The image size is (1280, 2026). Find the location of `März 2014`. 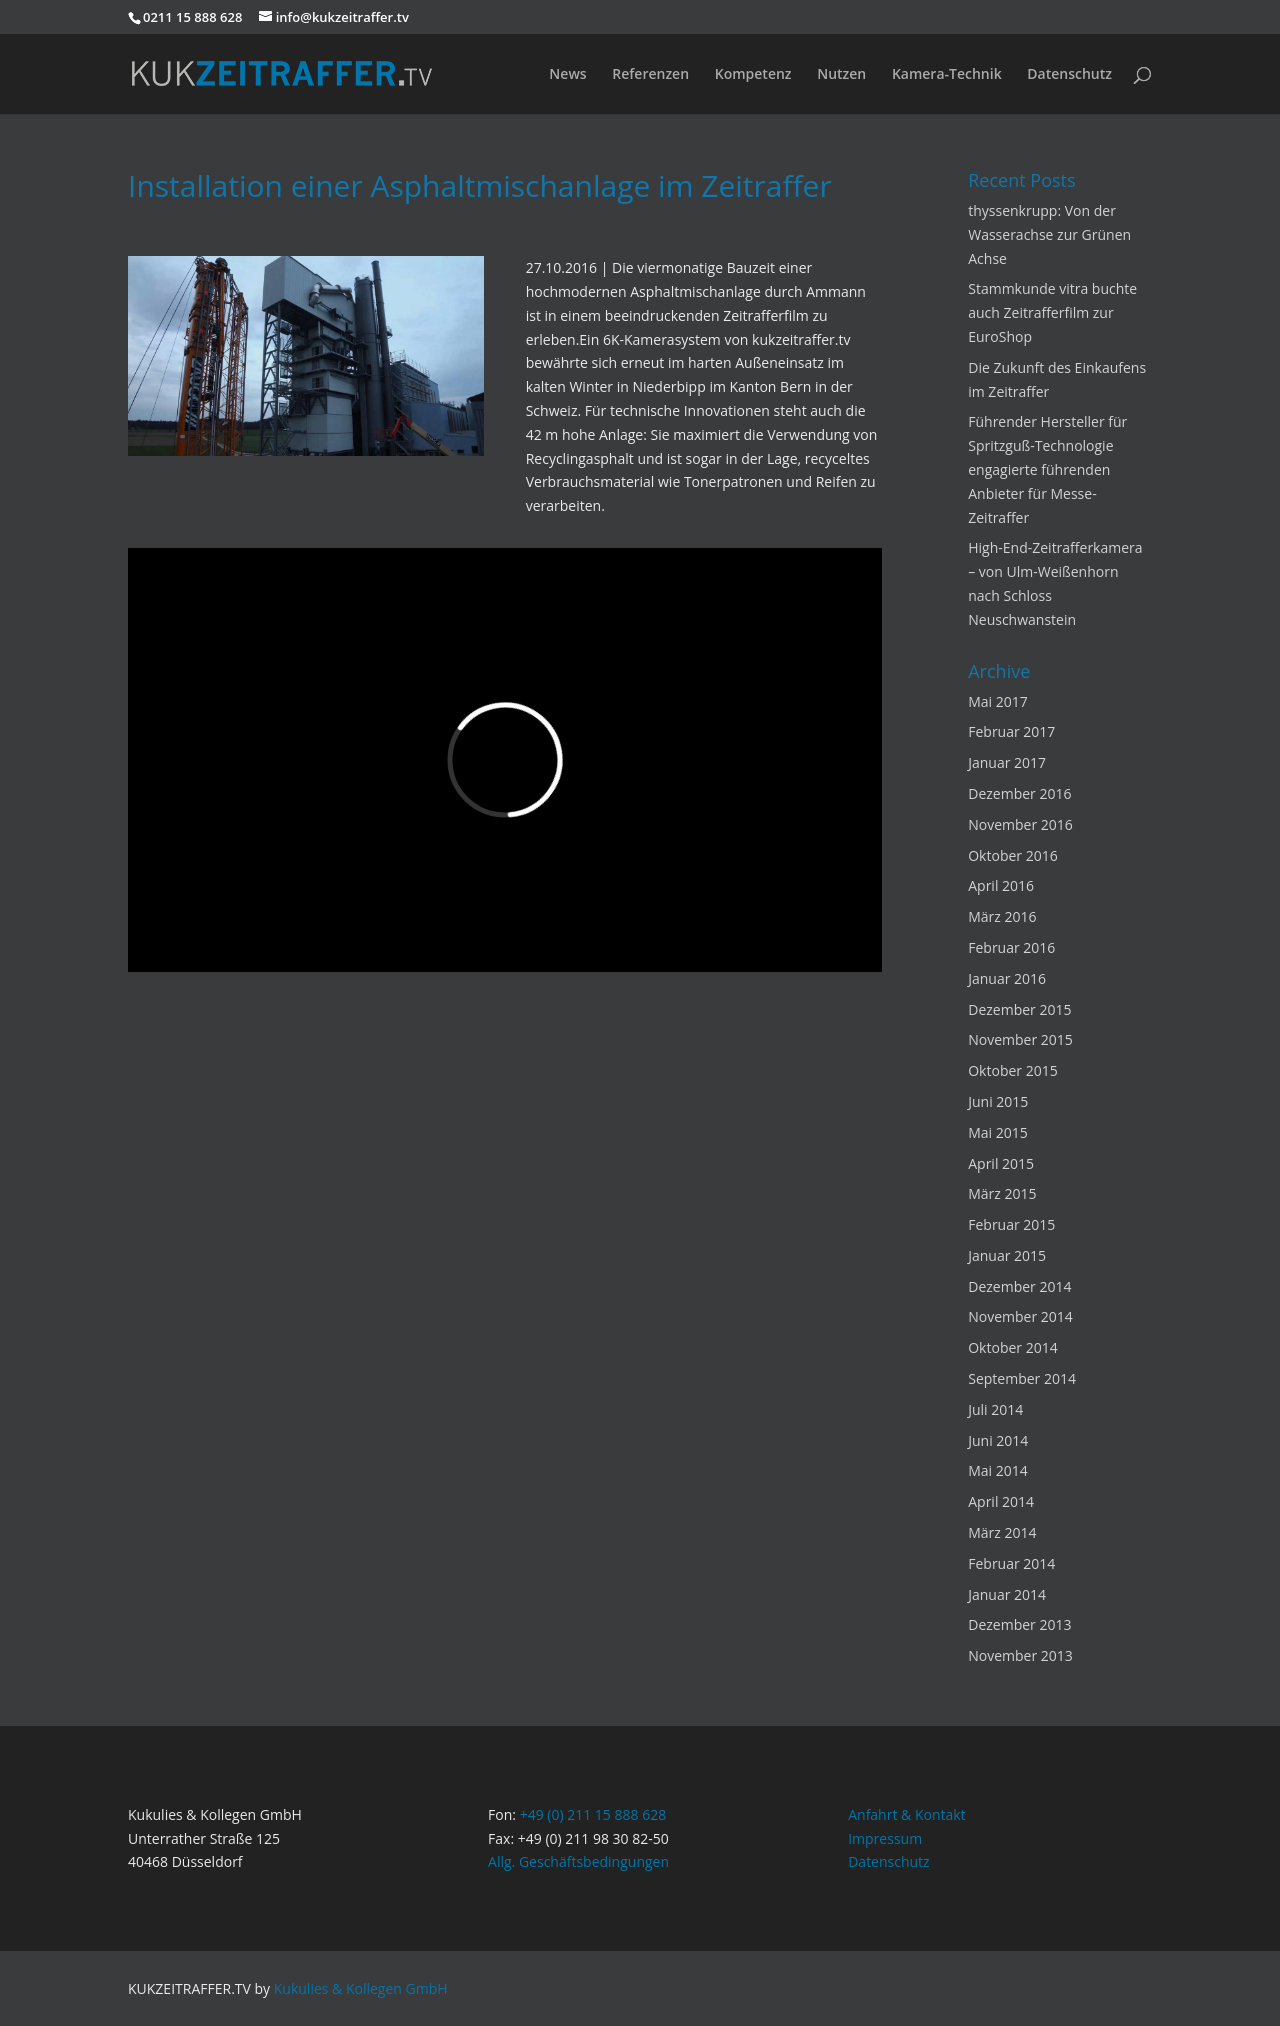

März 2014 is located at coordinates (1002, 1532).